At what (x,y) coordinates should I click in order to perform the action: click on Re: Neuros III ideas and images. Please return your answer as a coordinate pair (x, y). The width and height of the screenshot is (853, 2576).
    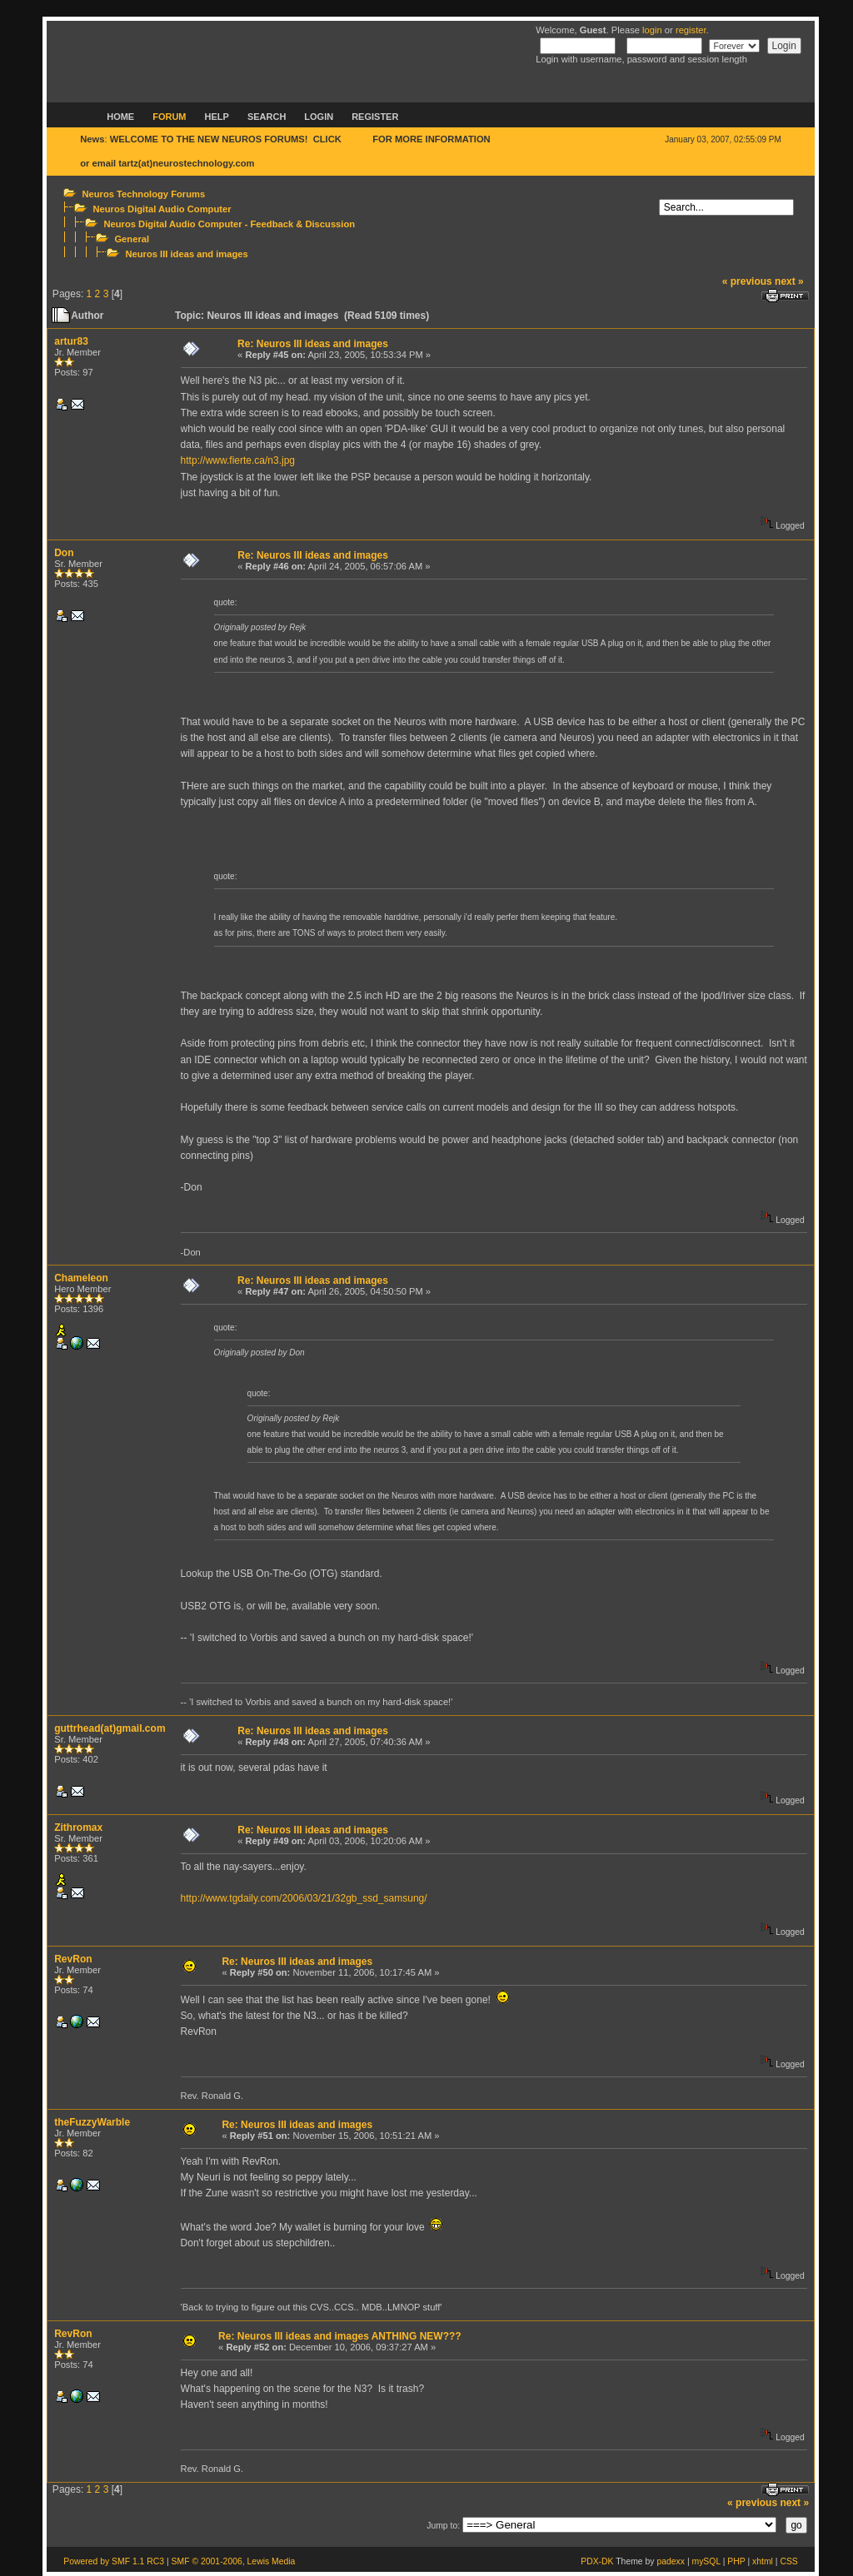
    Looking at the image, I should click on (312, 344).